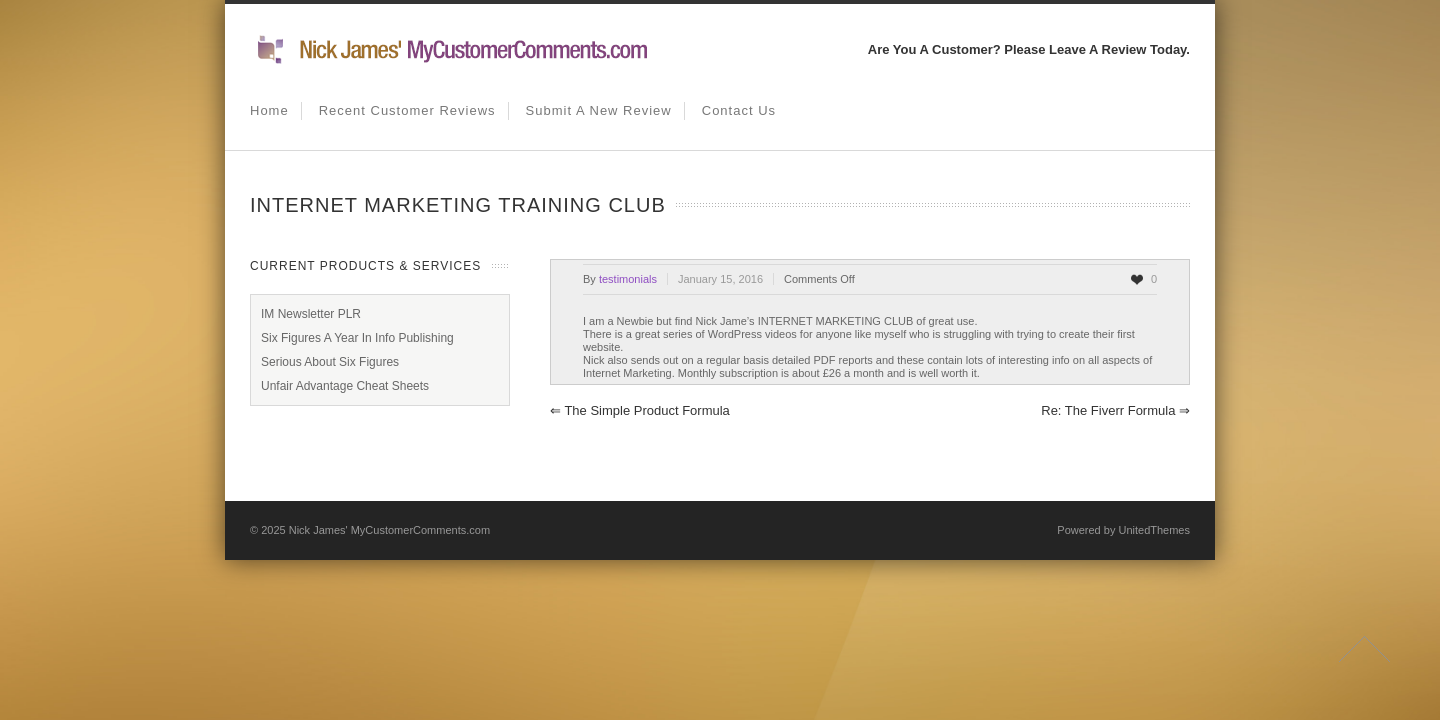  What do you see at coordinates (1115, 410) in the screenshot?
I see `Re: The Fiverr Formula` at bounding box center [1115, 410].